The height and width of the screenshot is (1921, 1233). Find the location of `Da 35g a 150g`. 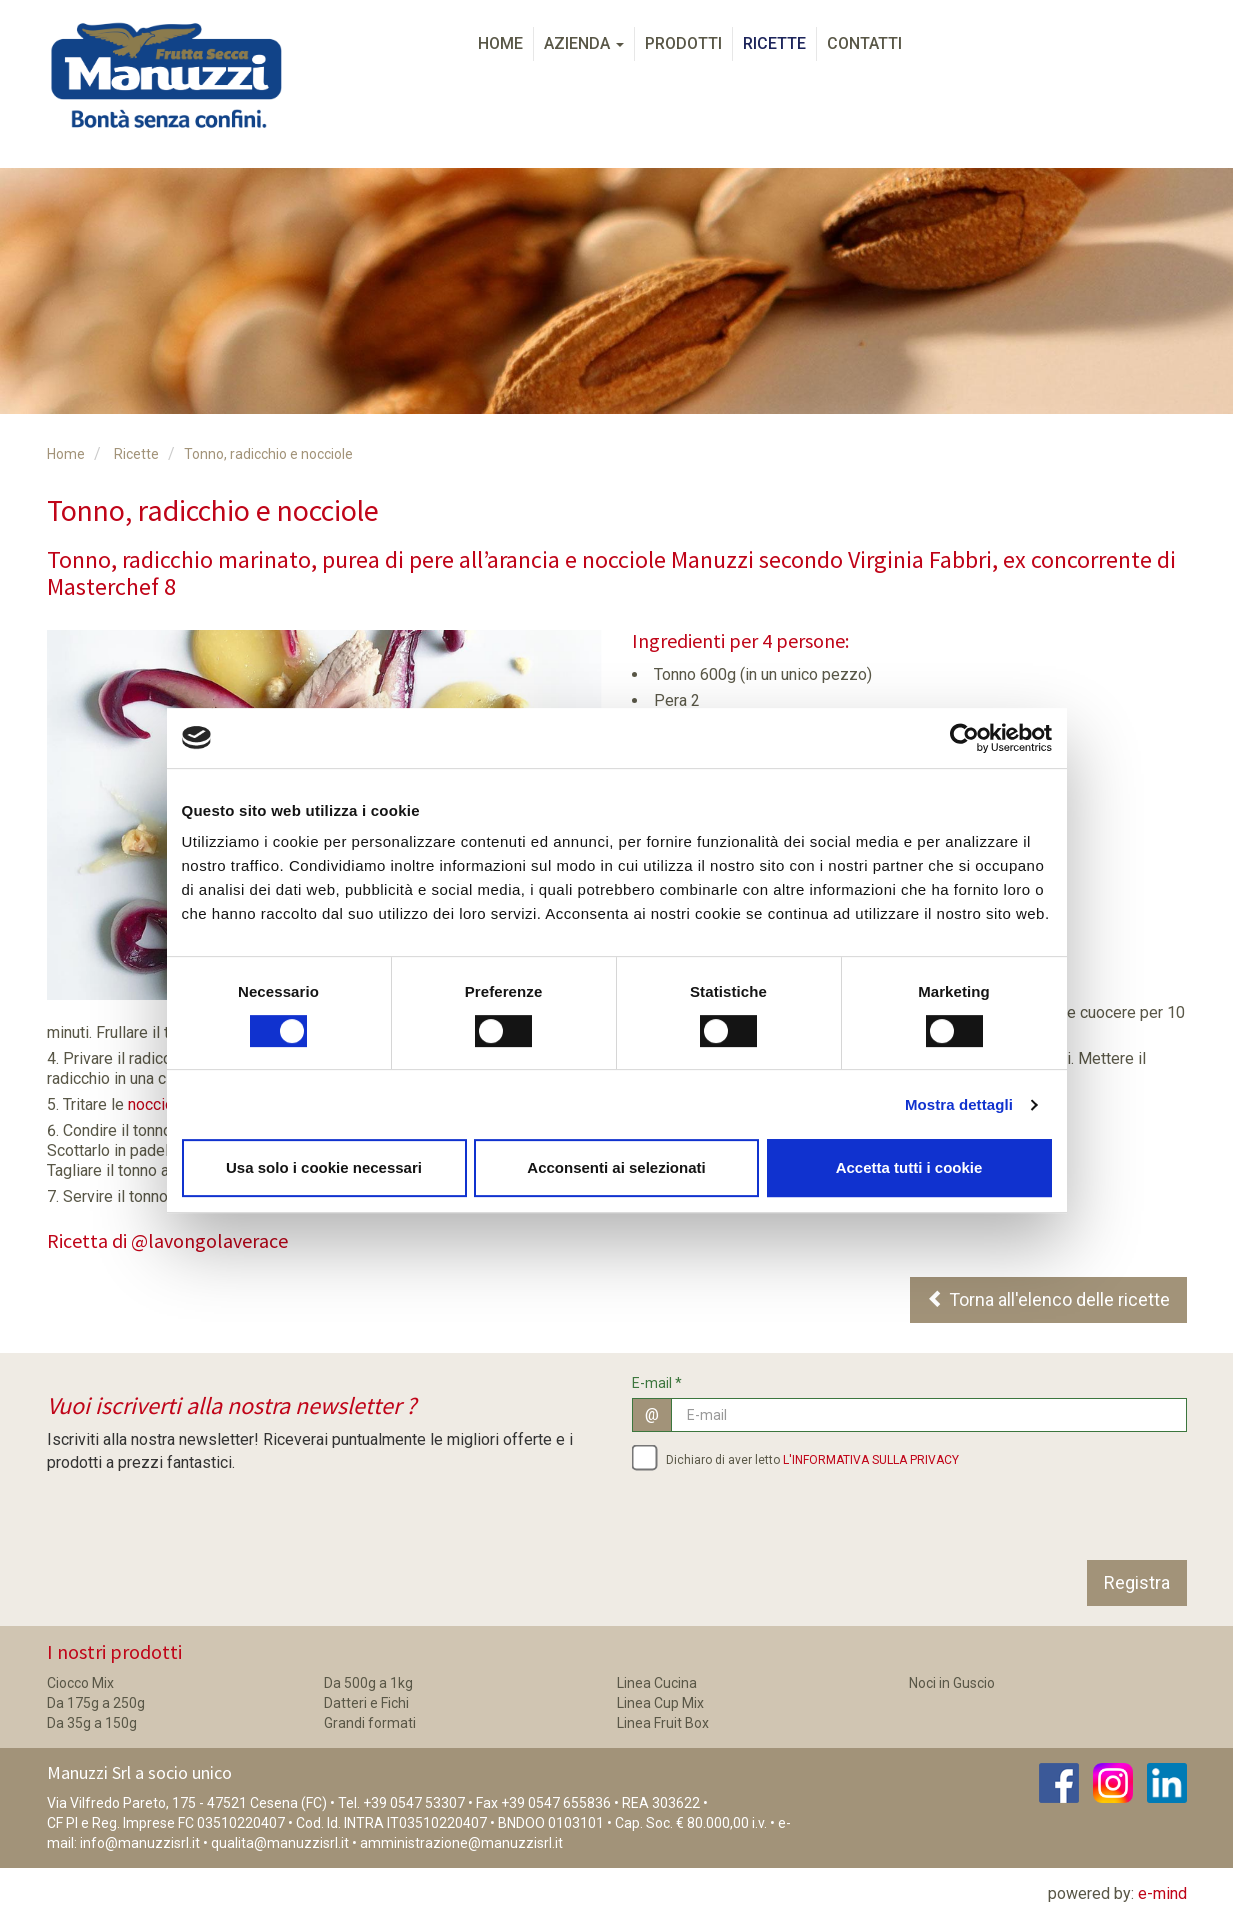

Da 35g a 150g is located at coordinates (92, 1723).